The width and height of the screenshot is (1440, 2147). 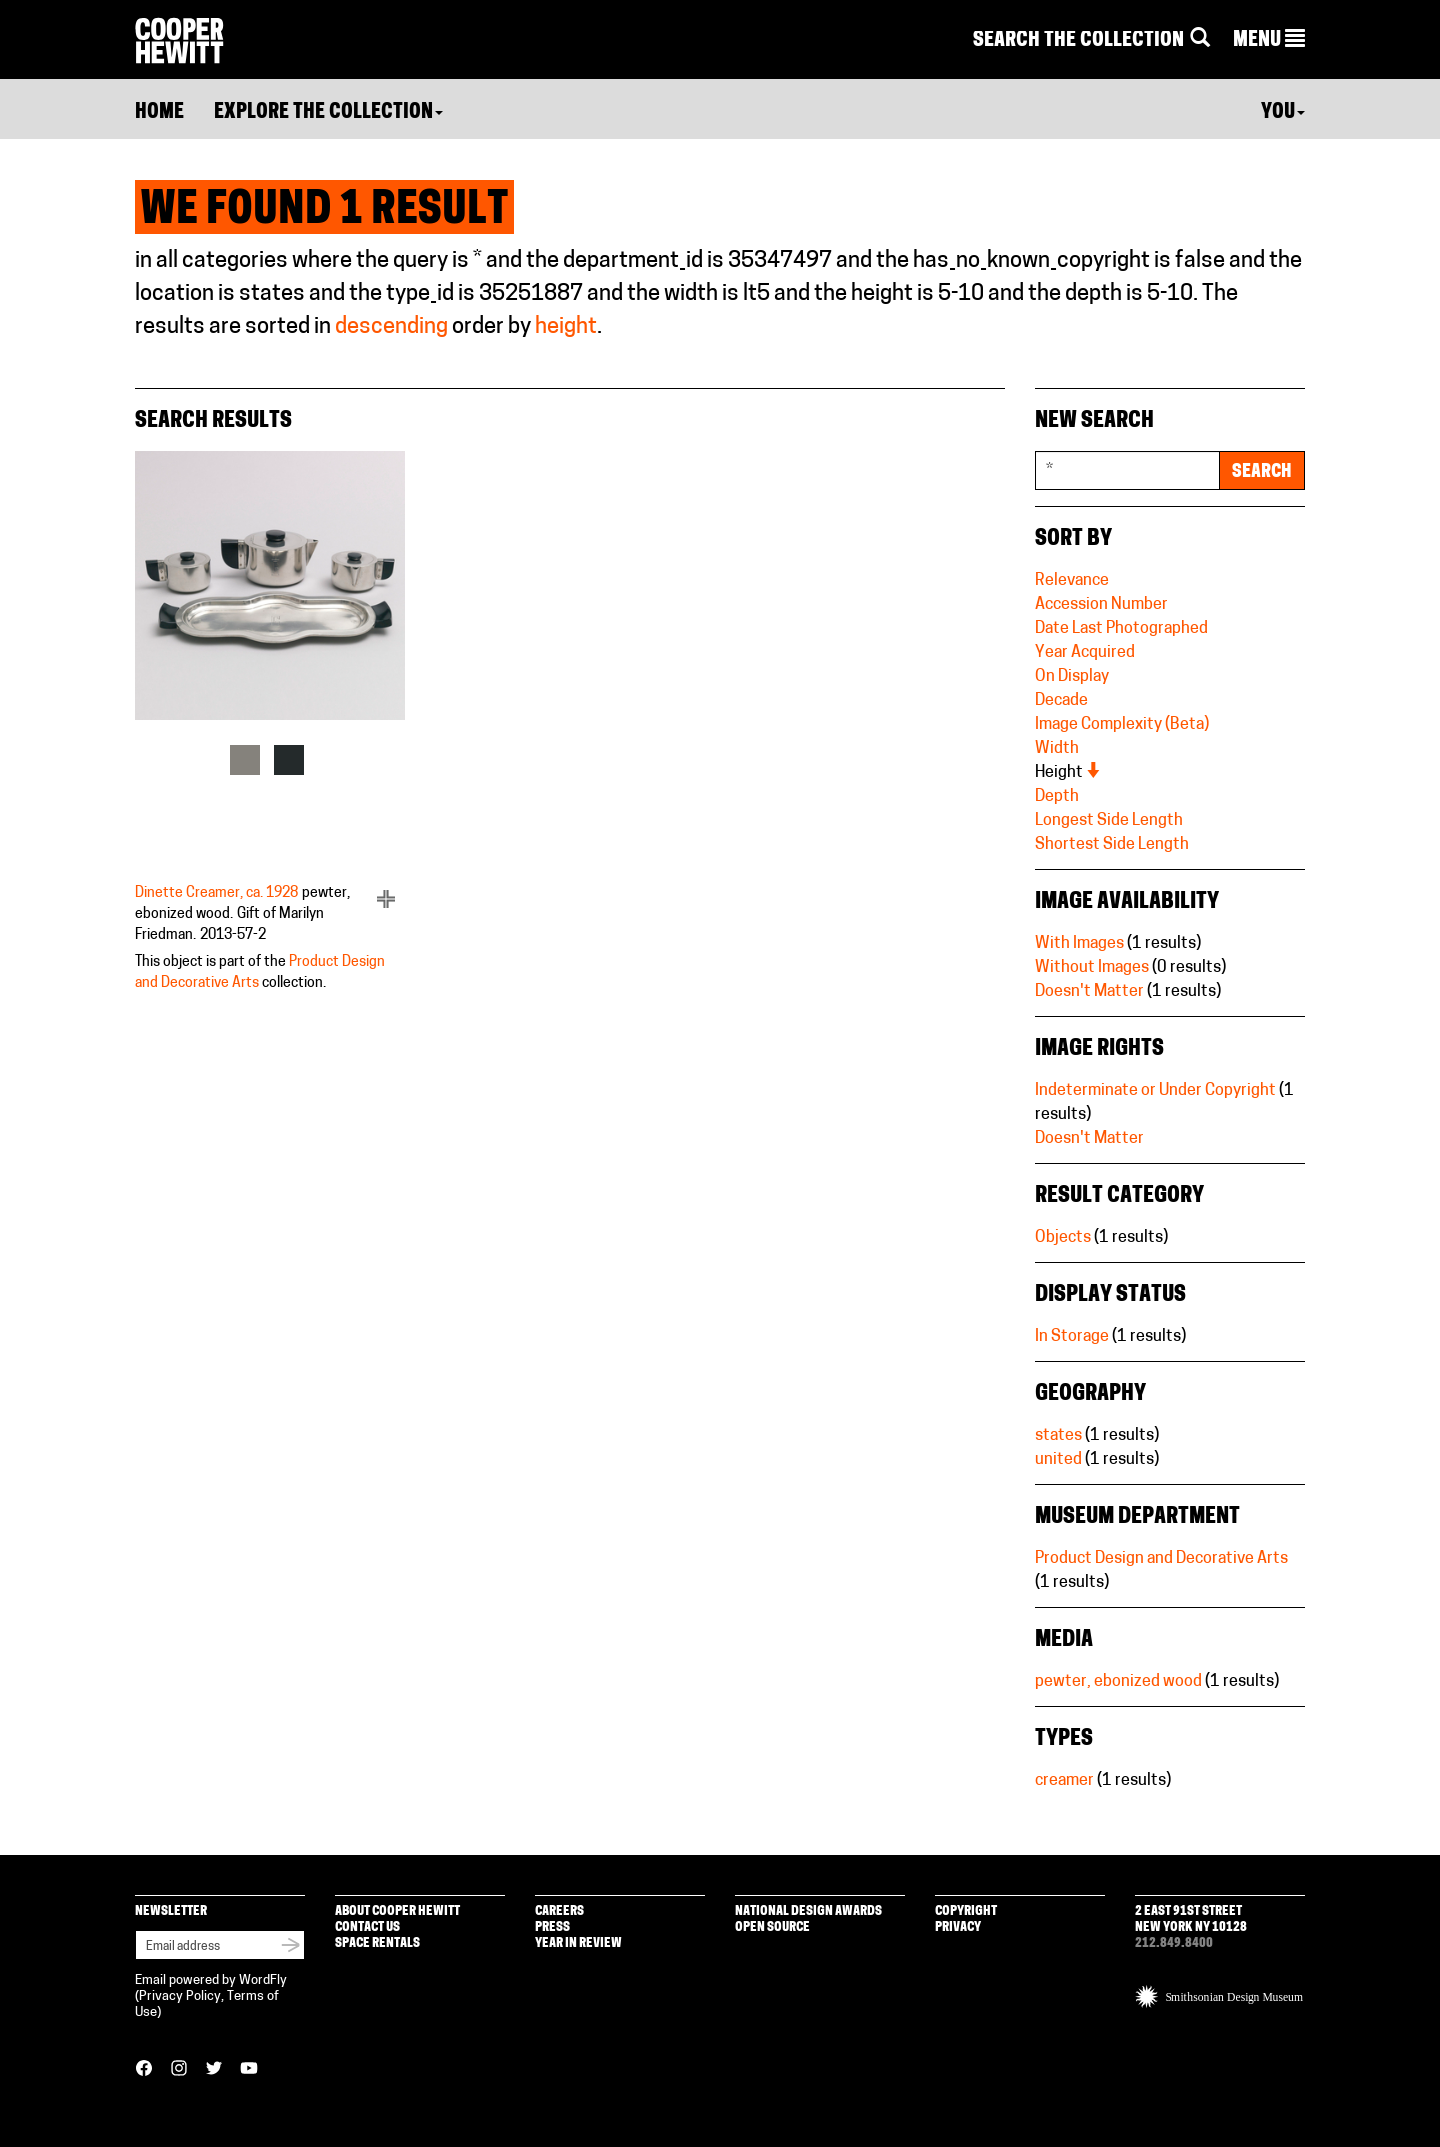 What do you see at coordinates (1155, 1091) in the screenshot?
I see `Indeterminate or Under Copyright` at bounding box center [1155, 1091].